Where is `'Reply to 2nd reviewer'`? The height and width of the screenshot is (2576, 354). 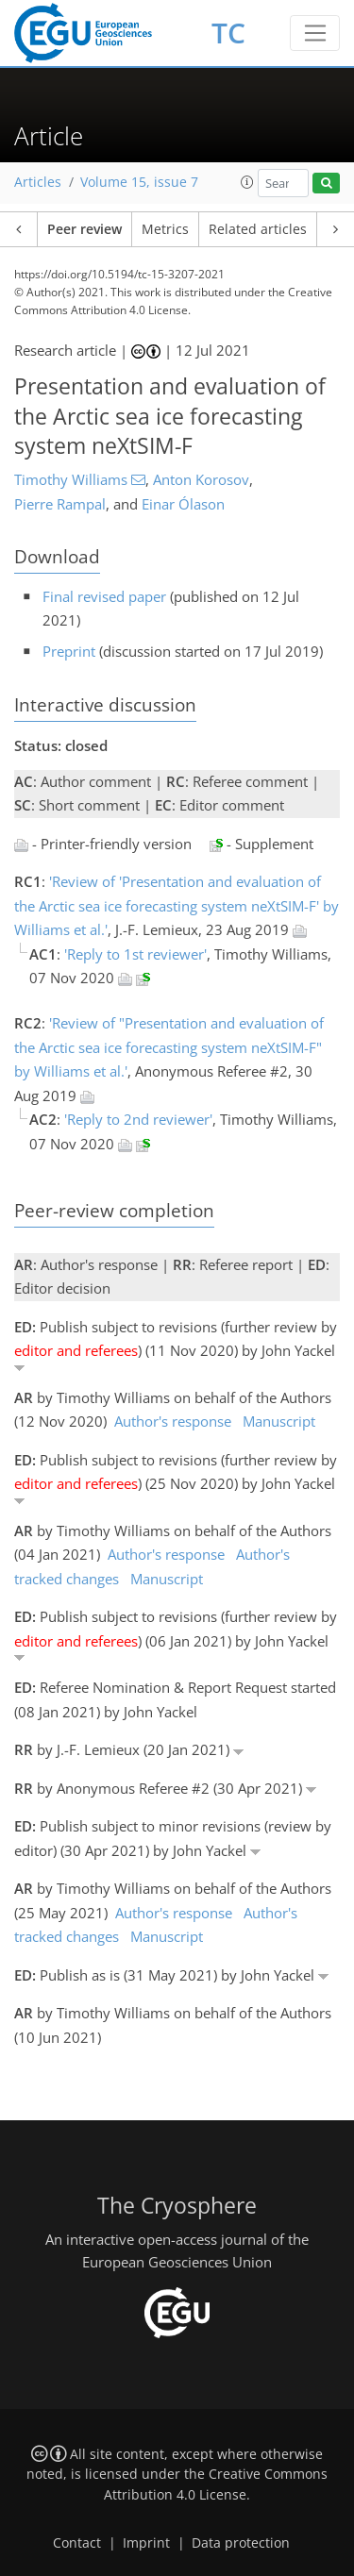
'Reply to 2nd reviewer' is located at coordinates (138, 1119).